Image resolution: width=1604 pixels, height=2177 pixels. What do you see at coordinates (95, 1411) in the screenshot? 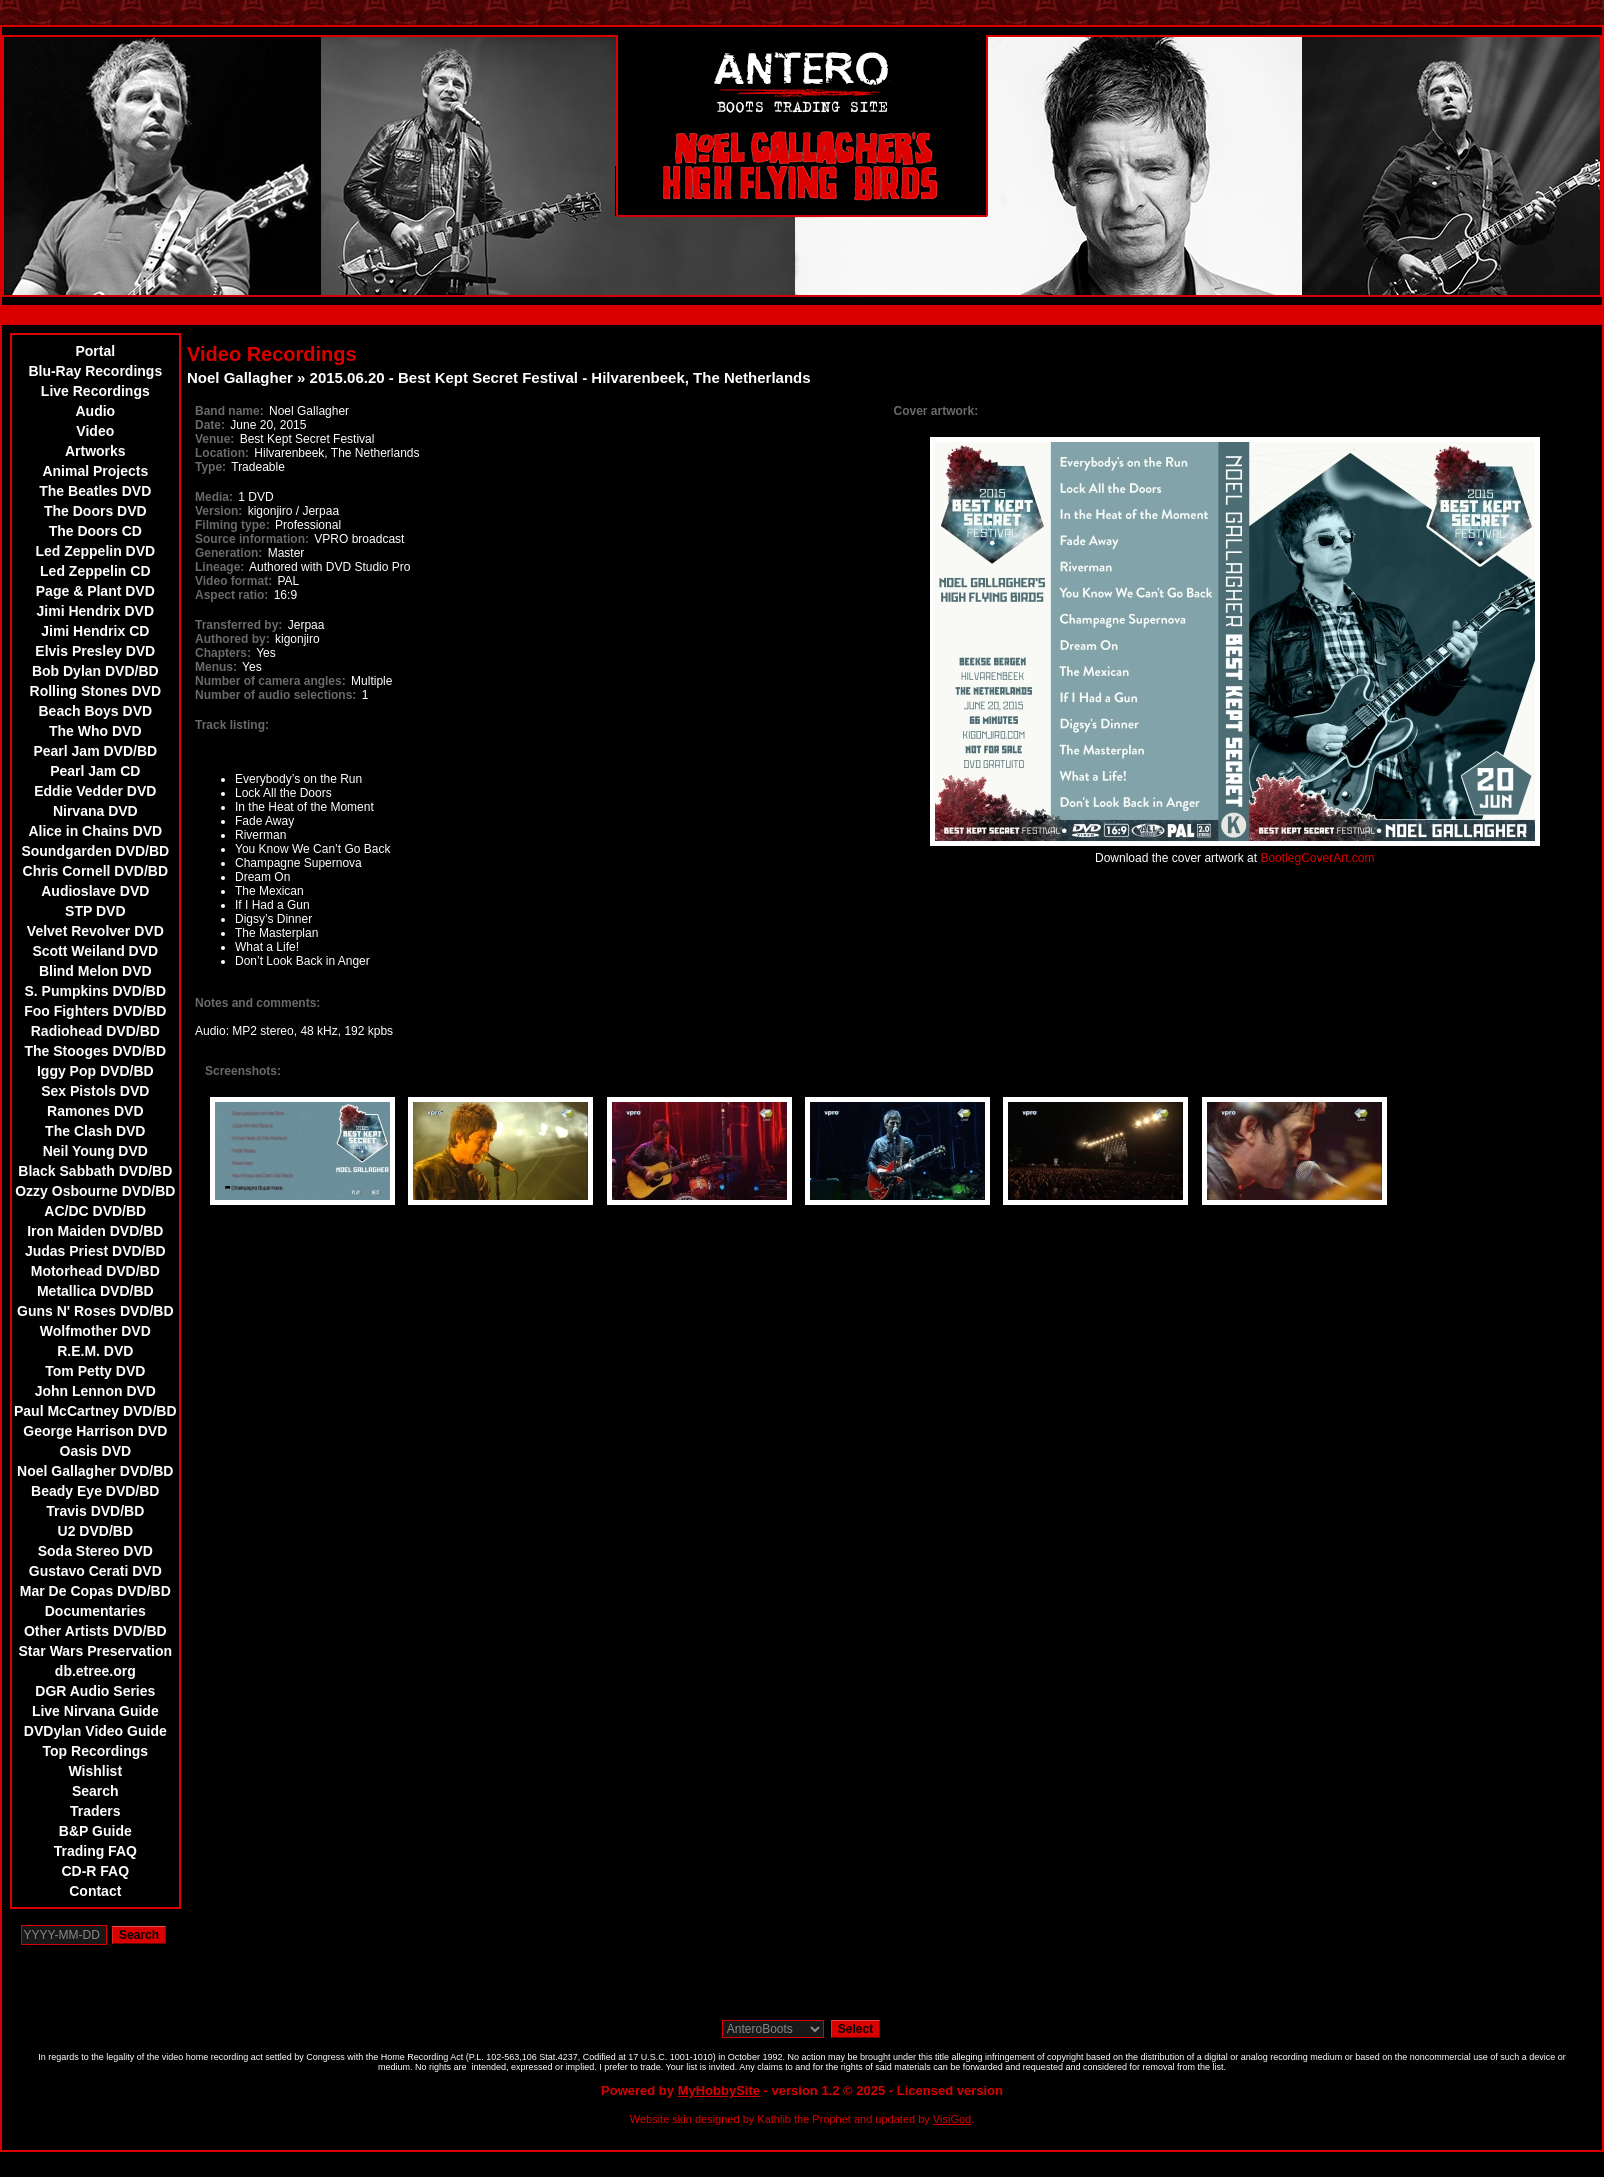
I see `Paul McCartney DVD/BD` at bounding box center [95, 1411].